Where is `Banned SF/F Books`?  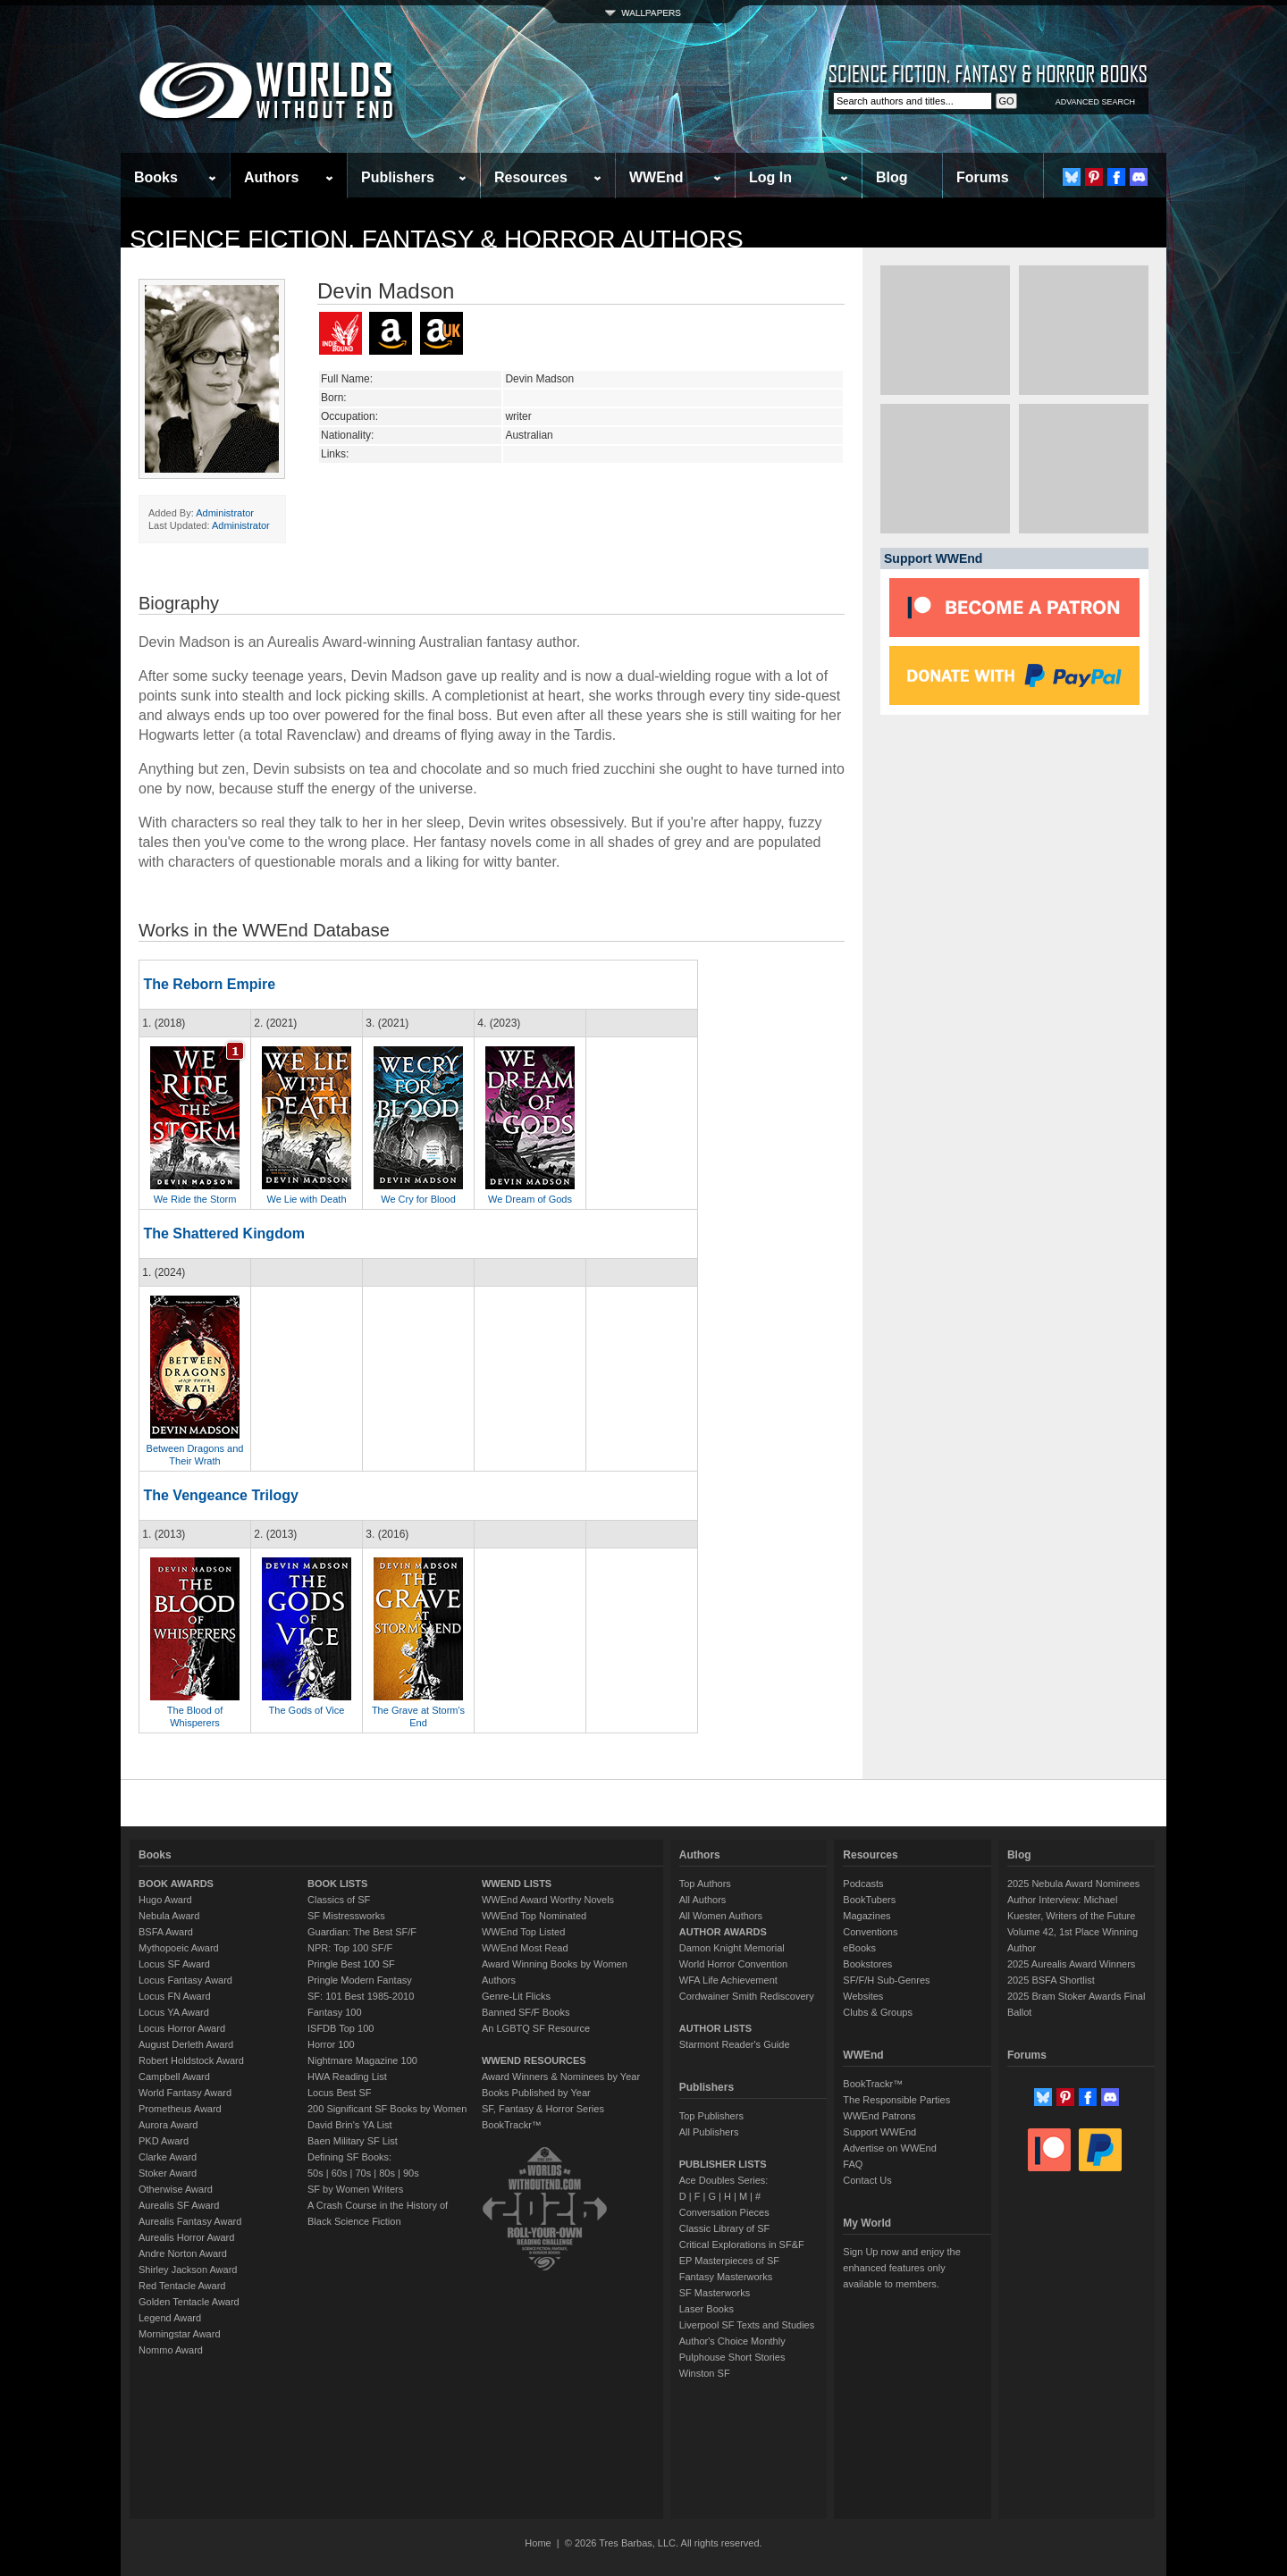 Banned SF/F Books is located at coordinates (525, 2012).